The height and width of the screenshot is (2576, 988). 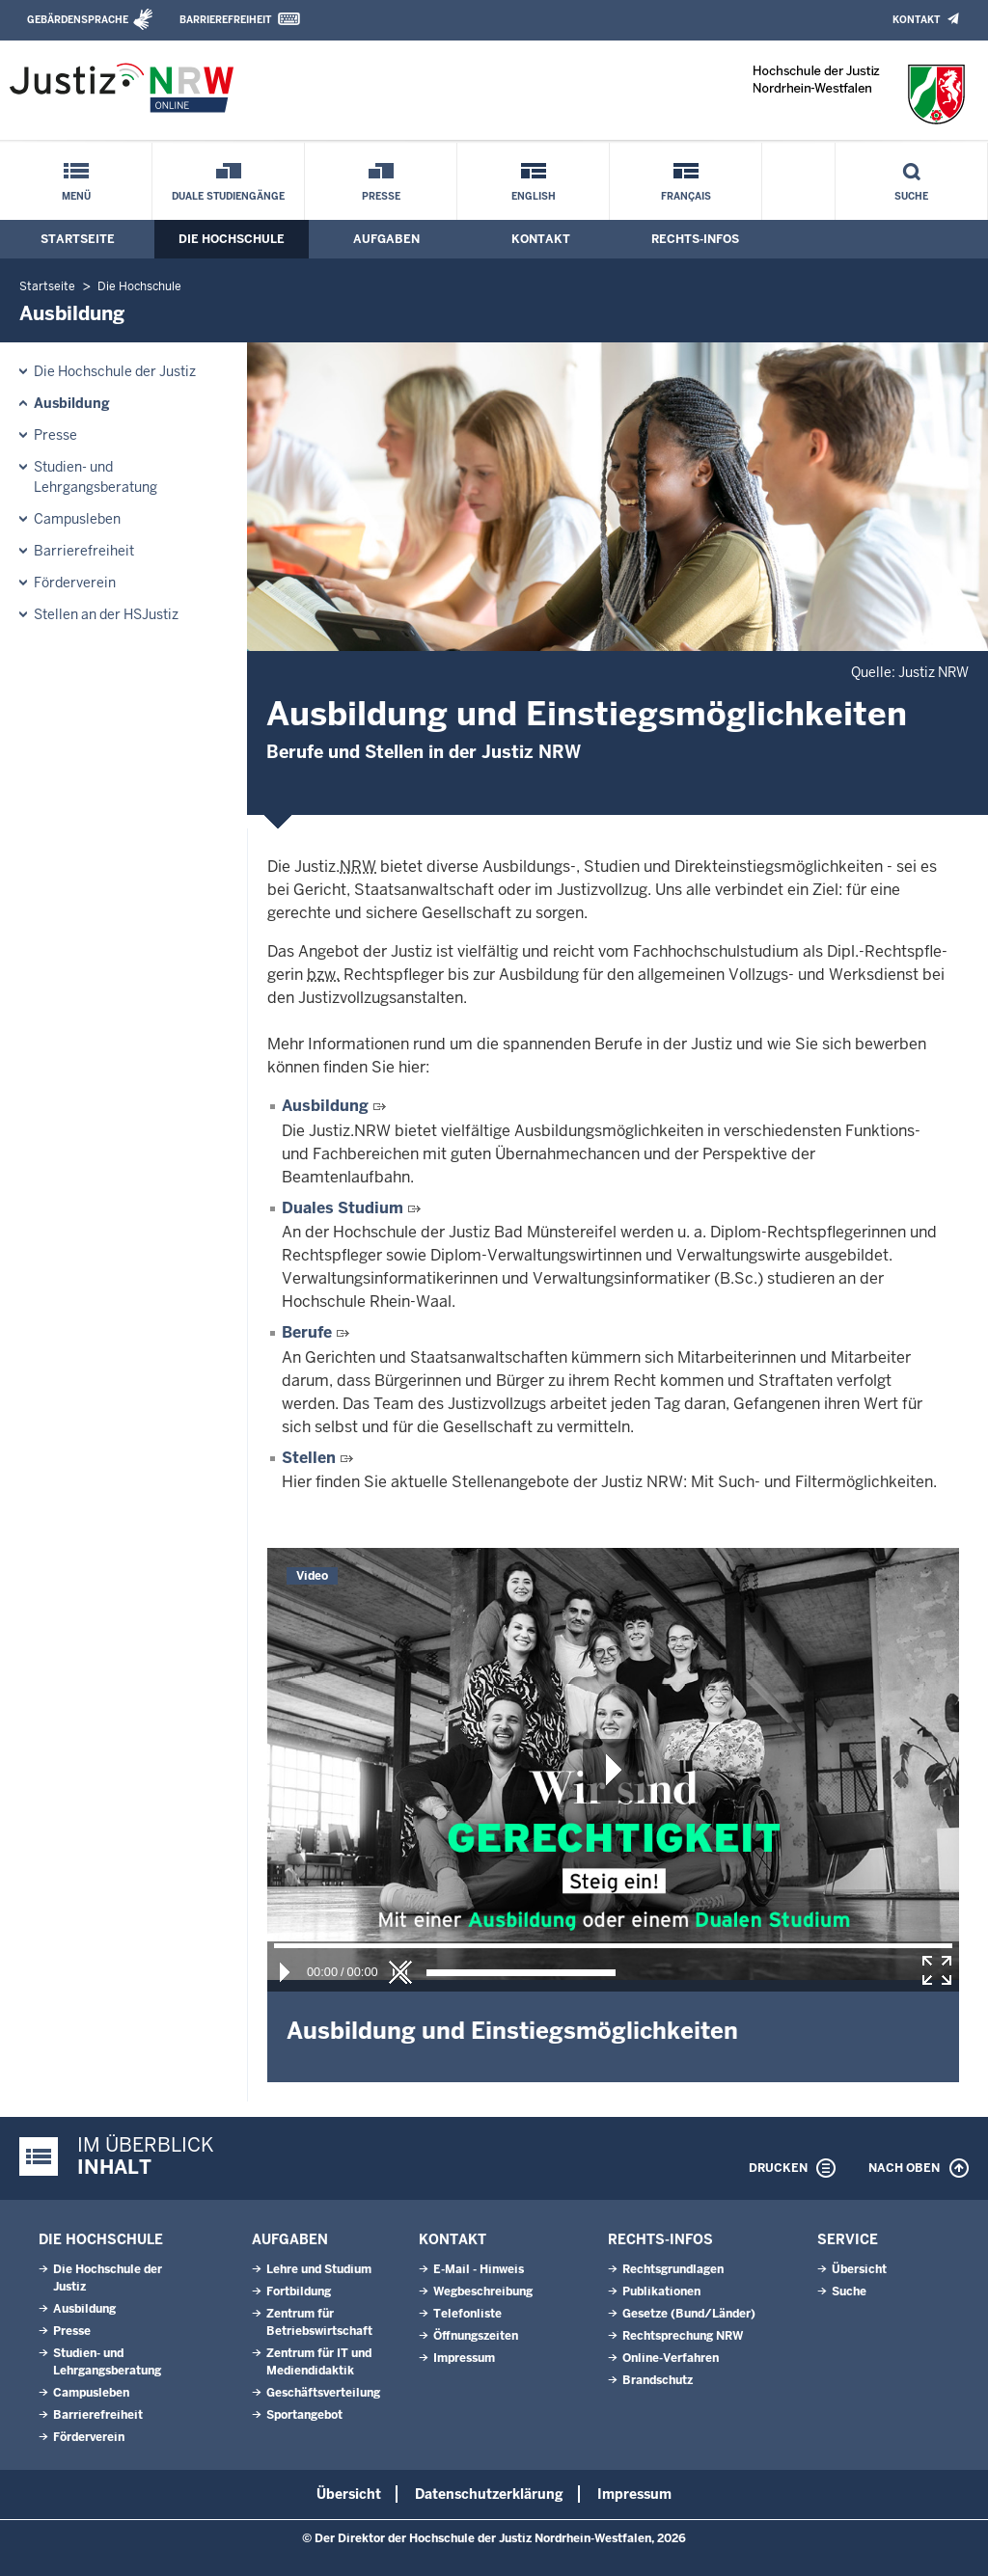 What do you see at coordinates (298, 2291) in the screenshot?
I see `Fortbildung` at bounding box center [298, 2291].